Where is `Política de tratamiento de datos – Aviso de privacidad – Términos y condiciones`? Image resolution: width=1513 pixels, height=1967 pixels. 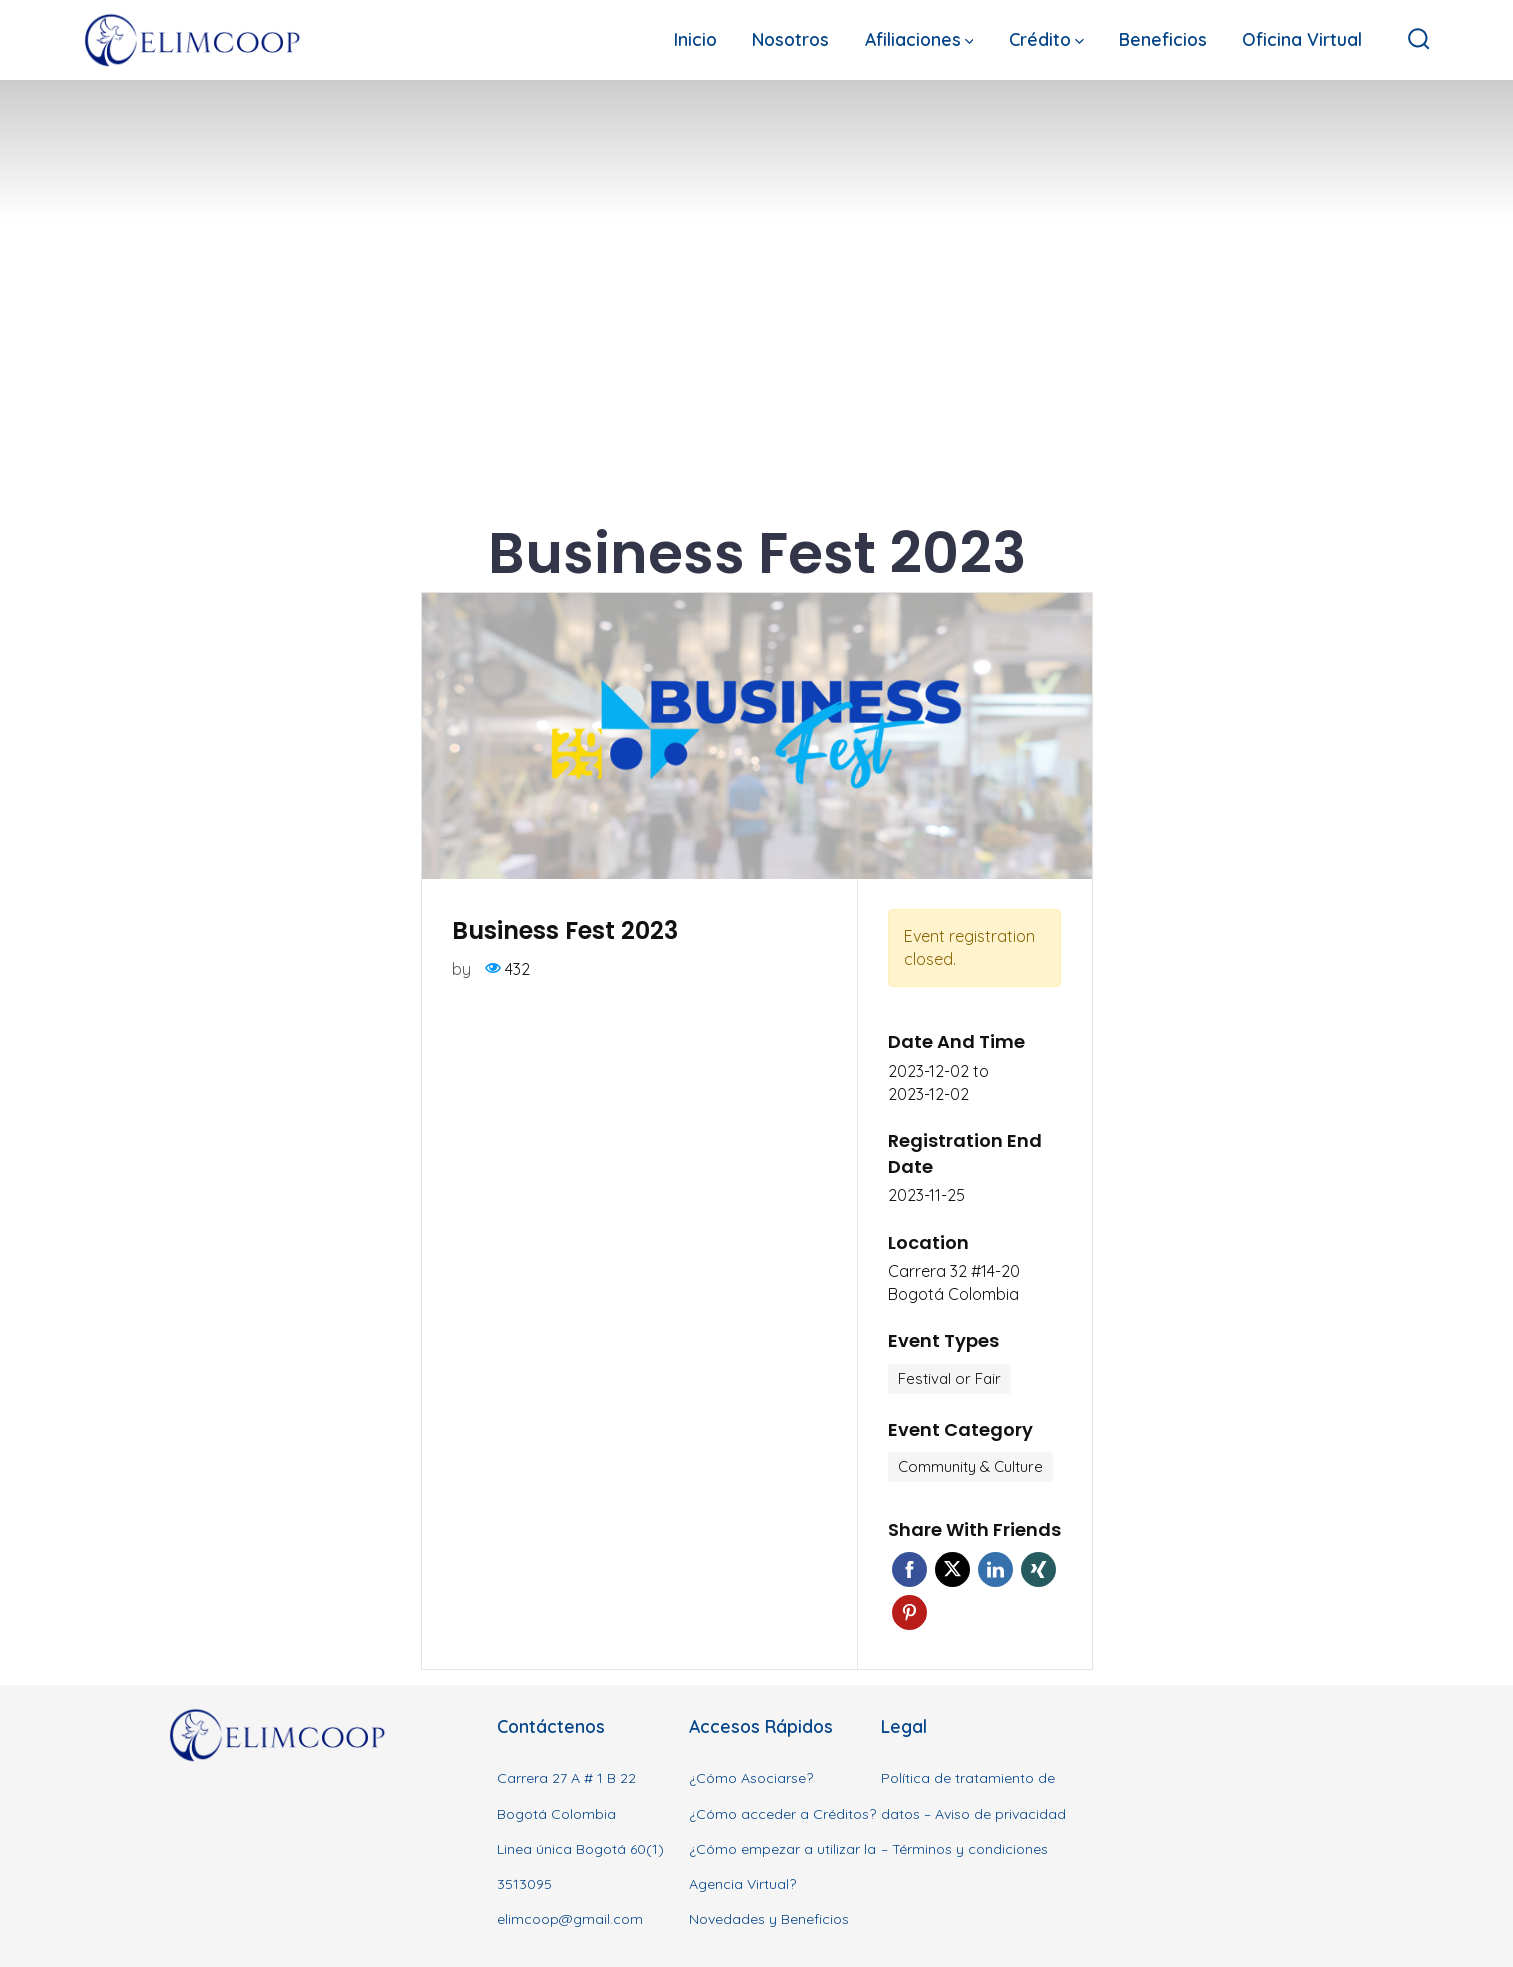 Política de tratamiento de datos – Aviso de privacidad – Términos y condiciones is located at coordinates (973, 1813).